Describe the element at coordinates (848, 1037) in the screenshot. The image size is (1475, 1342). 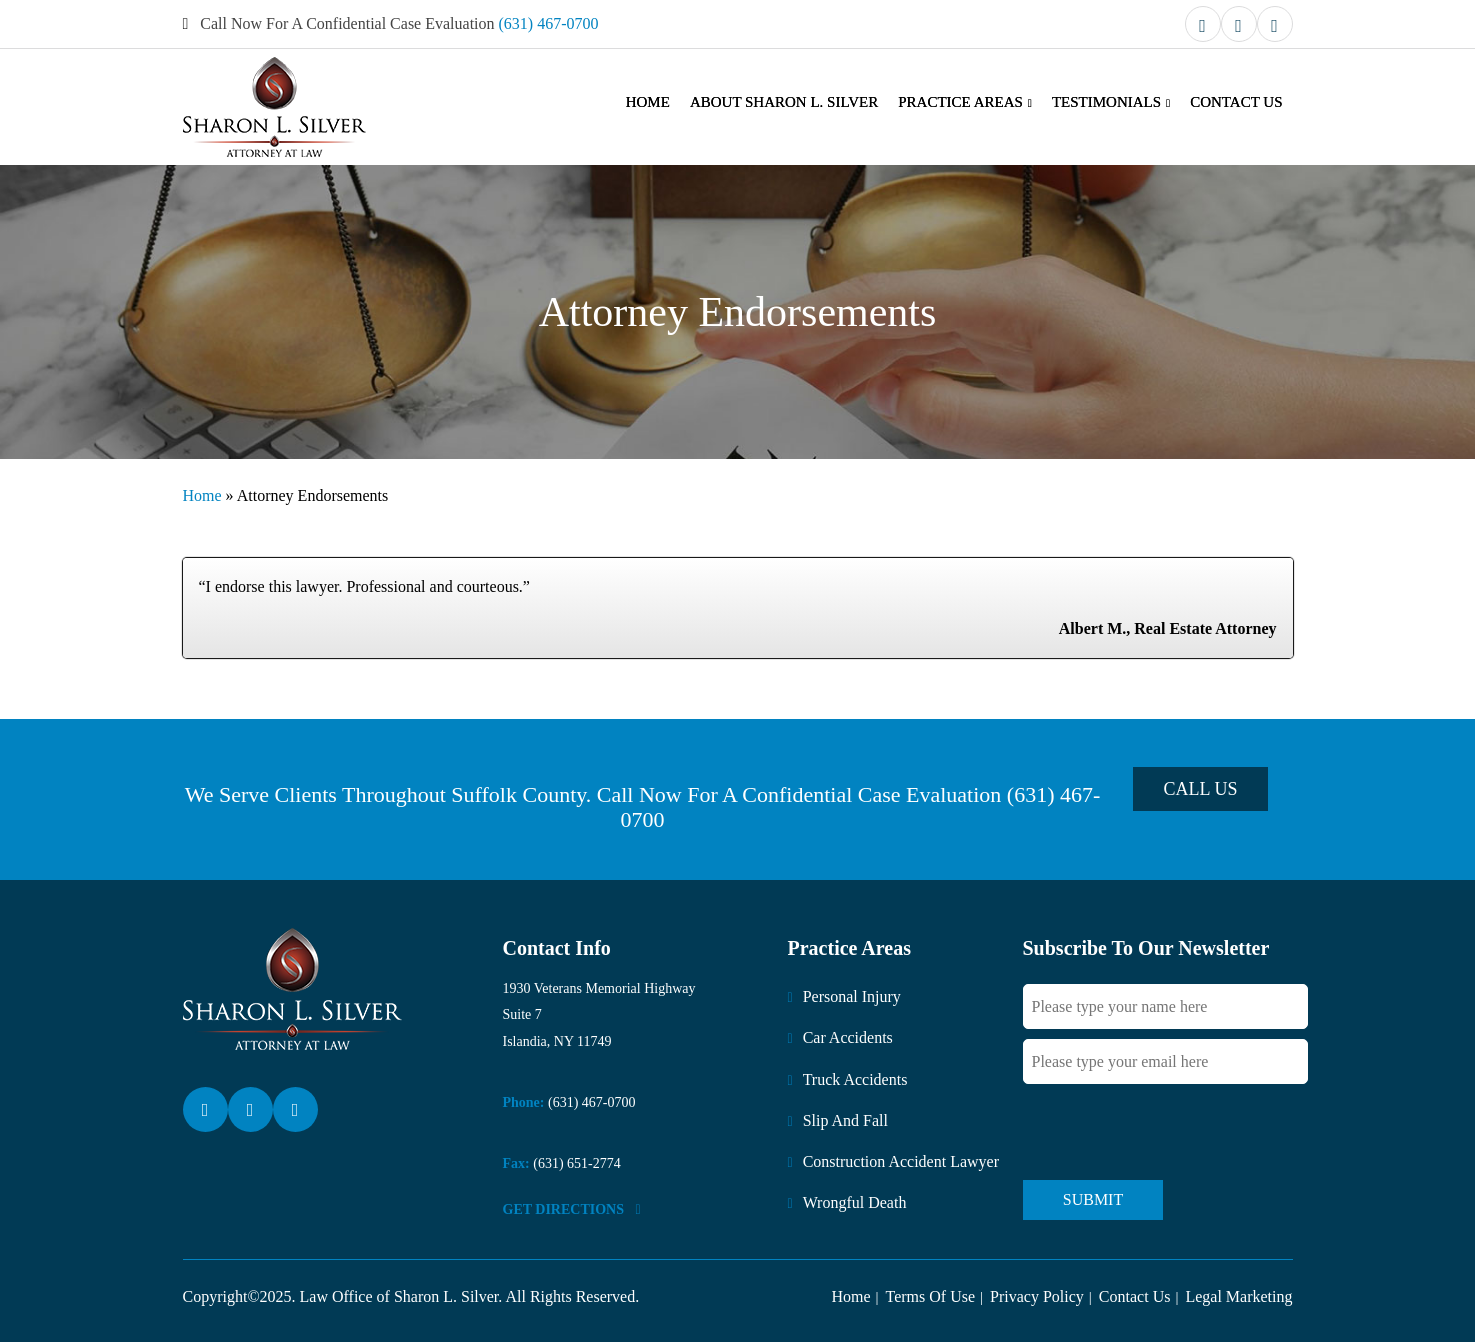
I see `Car Accidents` at that location.